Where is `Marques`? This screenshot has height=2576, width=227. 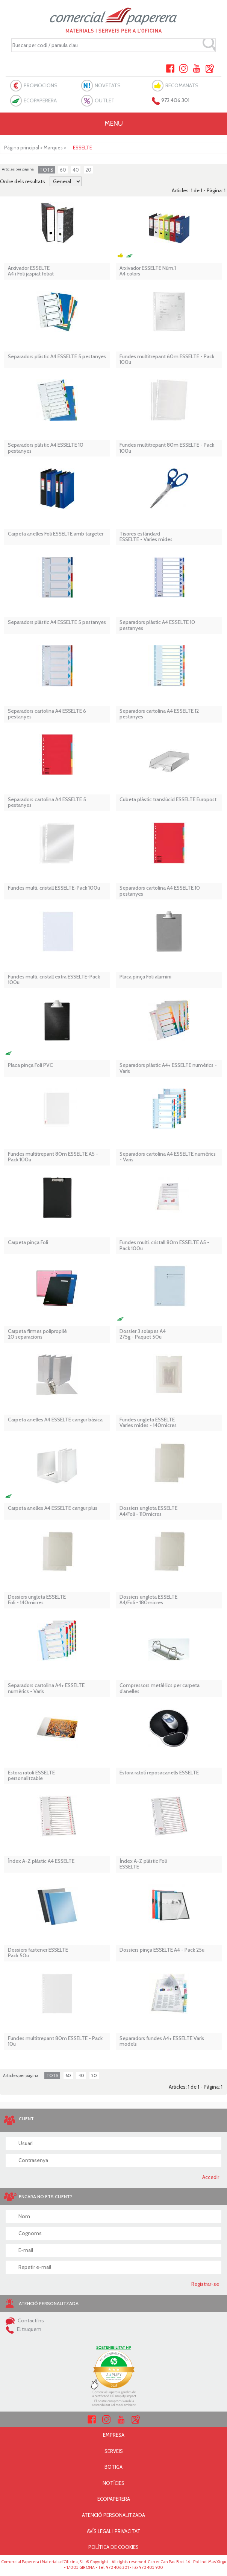
Marques is located at coordinates (53, 148).